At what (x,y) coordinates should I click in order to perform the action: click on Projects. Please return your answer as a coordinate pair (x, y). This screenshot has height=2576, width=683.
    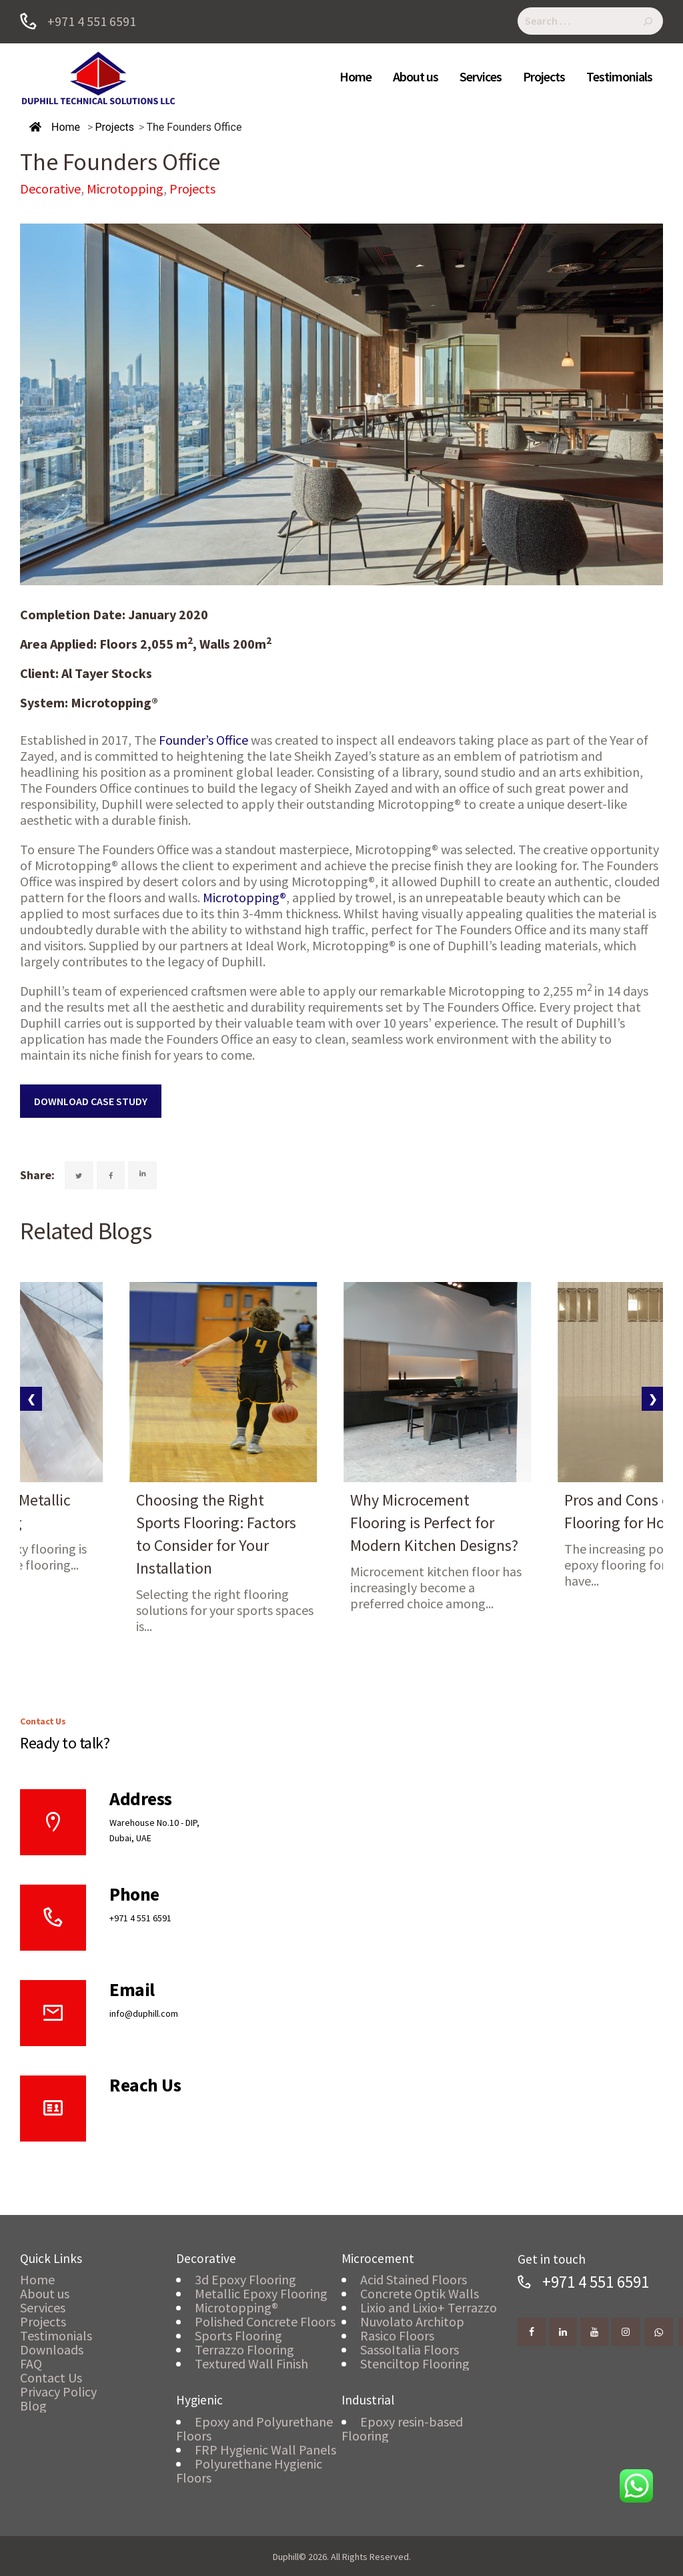
    Looking at the image, I should click on (114, 127).